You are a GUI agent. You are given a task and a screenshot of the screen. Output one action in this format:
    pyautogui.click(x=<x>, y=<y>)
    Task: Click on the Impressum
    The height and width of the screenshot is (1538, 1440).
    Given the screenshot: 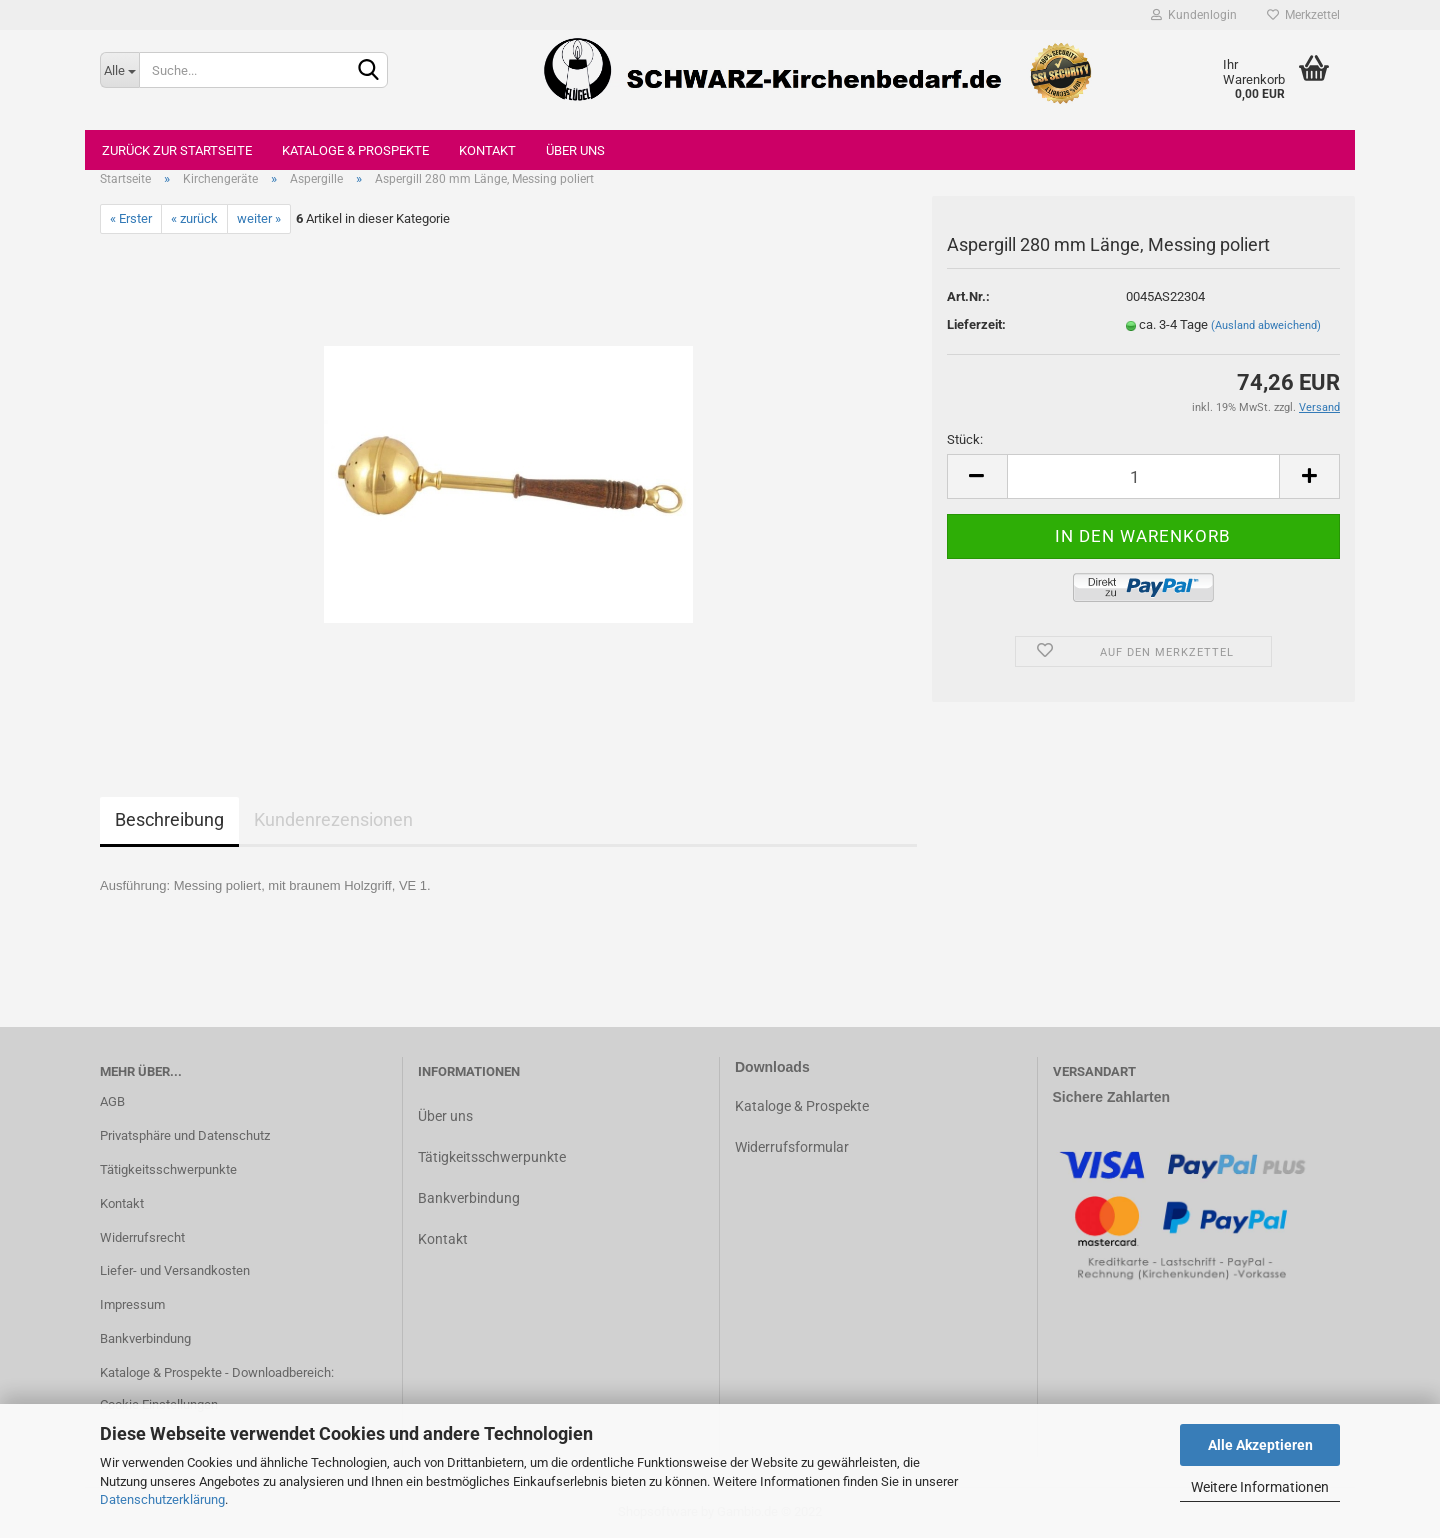 What is the action you would take?
    pyautogui.click(x=132, y=1304)
    